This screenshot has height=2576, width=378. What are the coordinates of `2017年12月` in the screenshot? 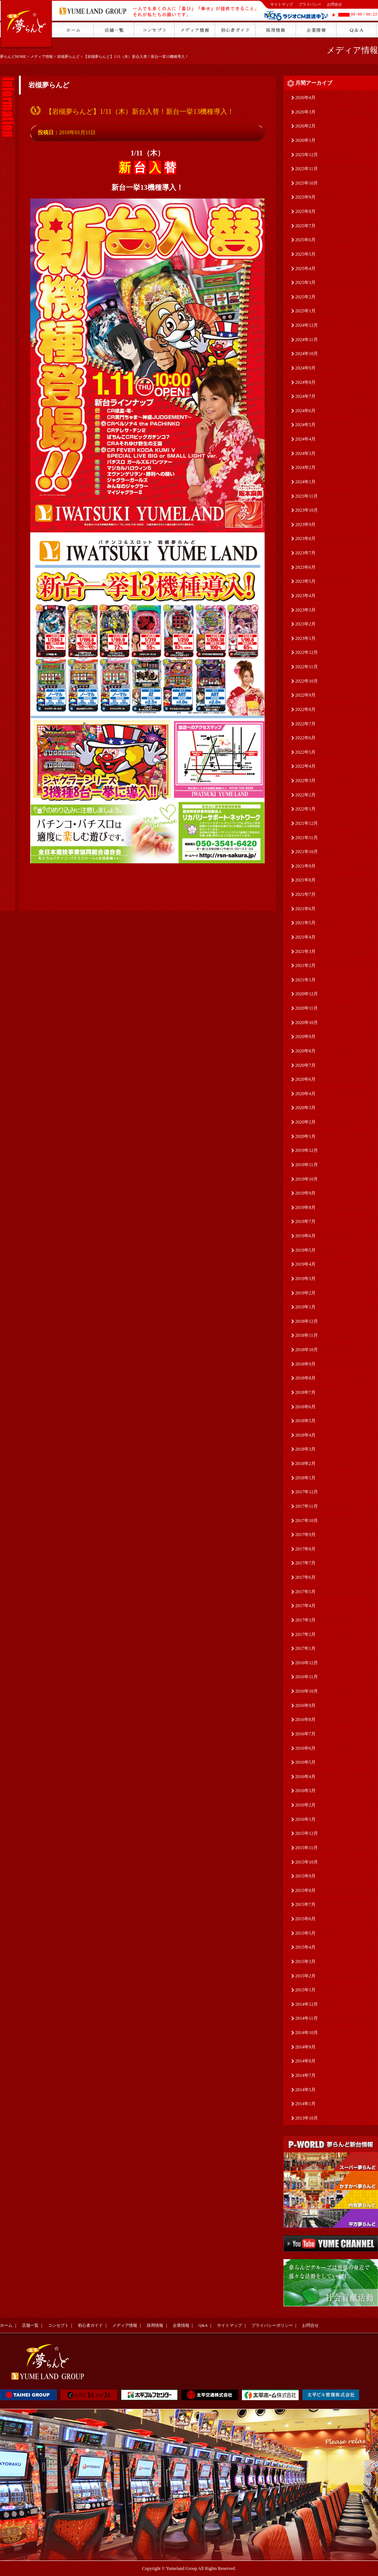 It's located at (306, 1491).